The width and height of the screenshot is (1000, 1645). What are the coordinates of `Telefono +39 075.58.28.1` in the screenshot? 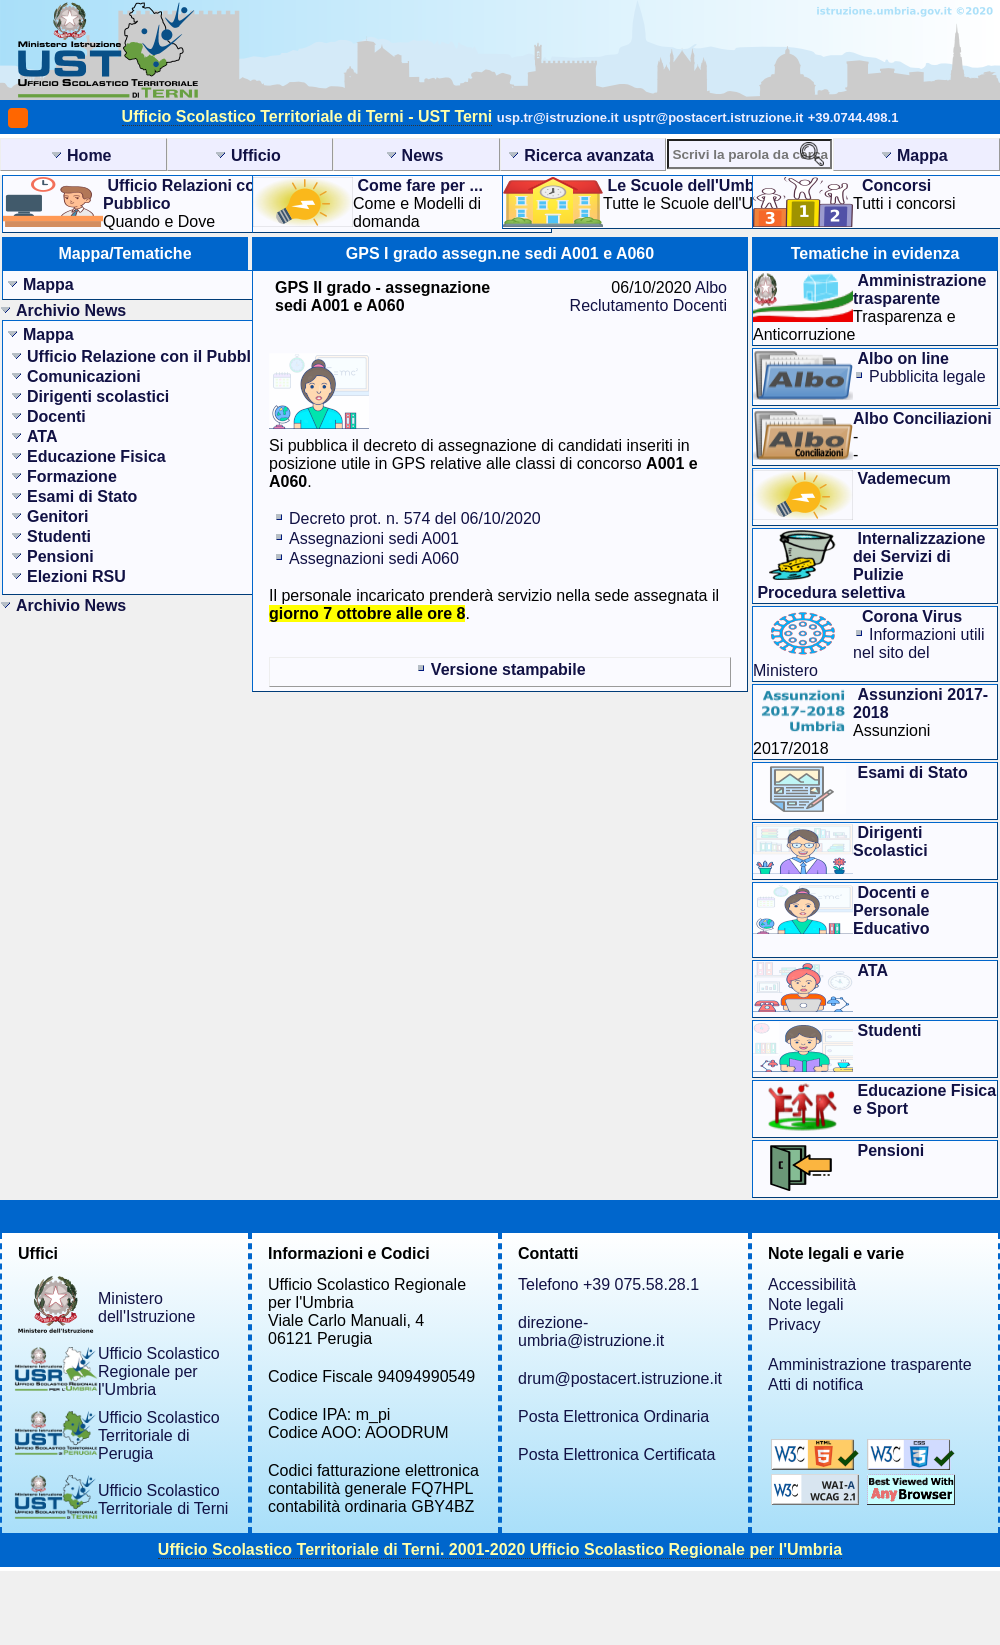 It's located at (608, 1284).